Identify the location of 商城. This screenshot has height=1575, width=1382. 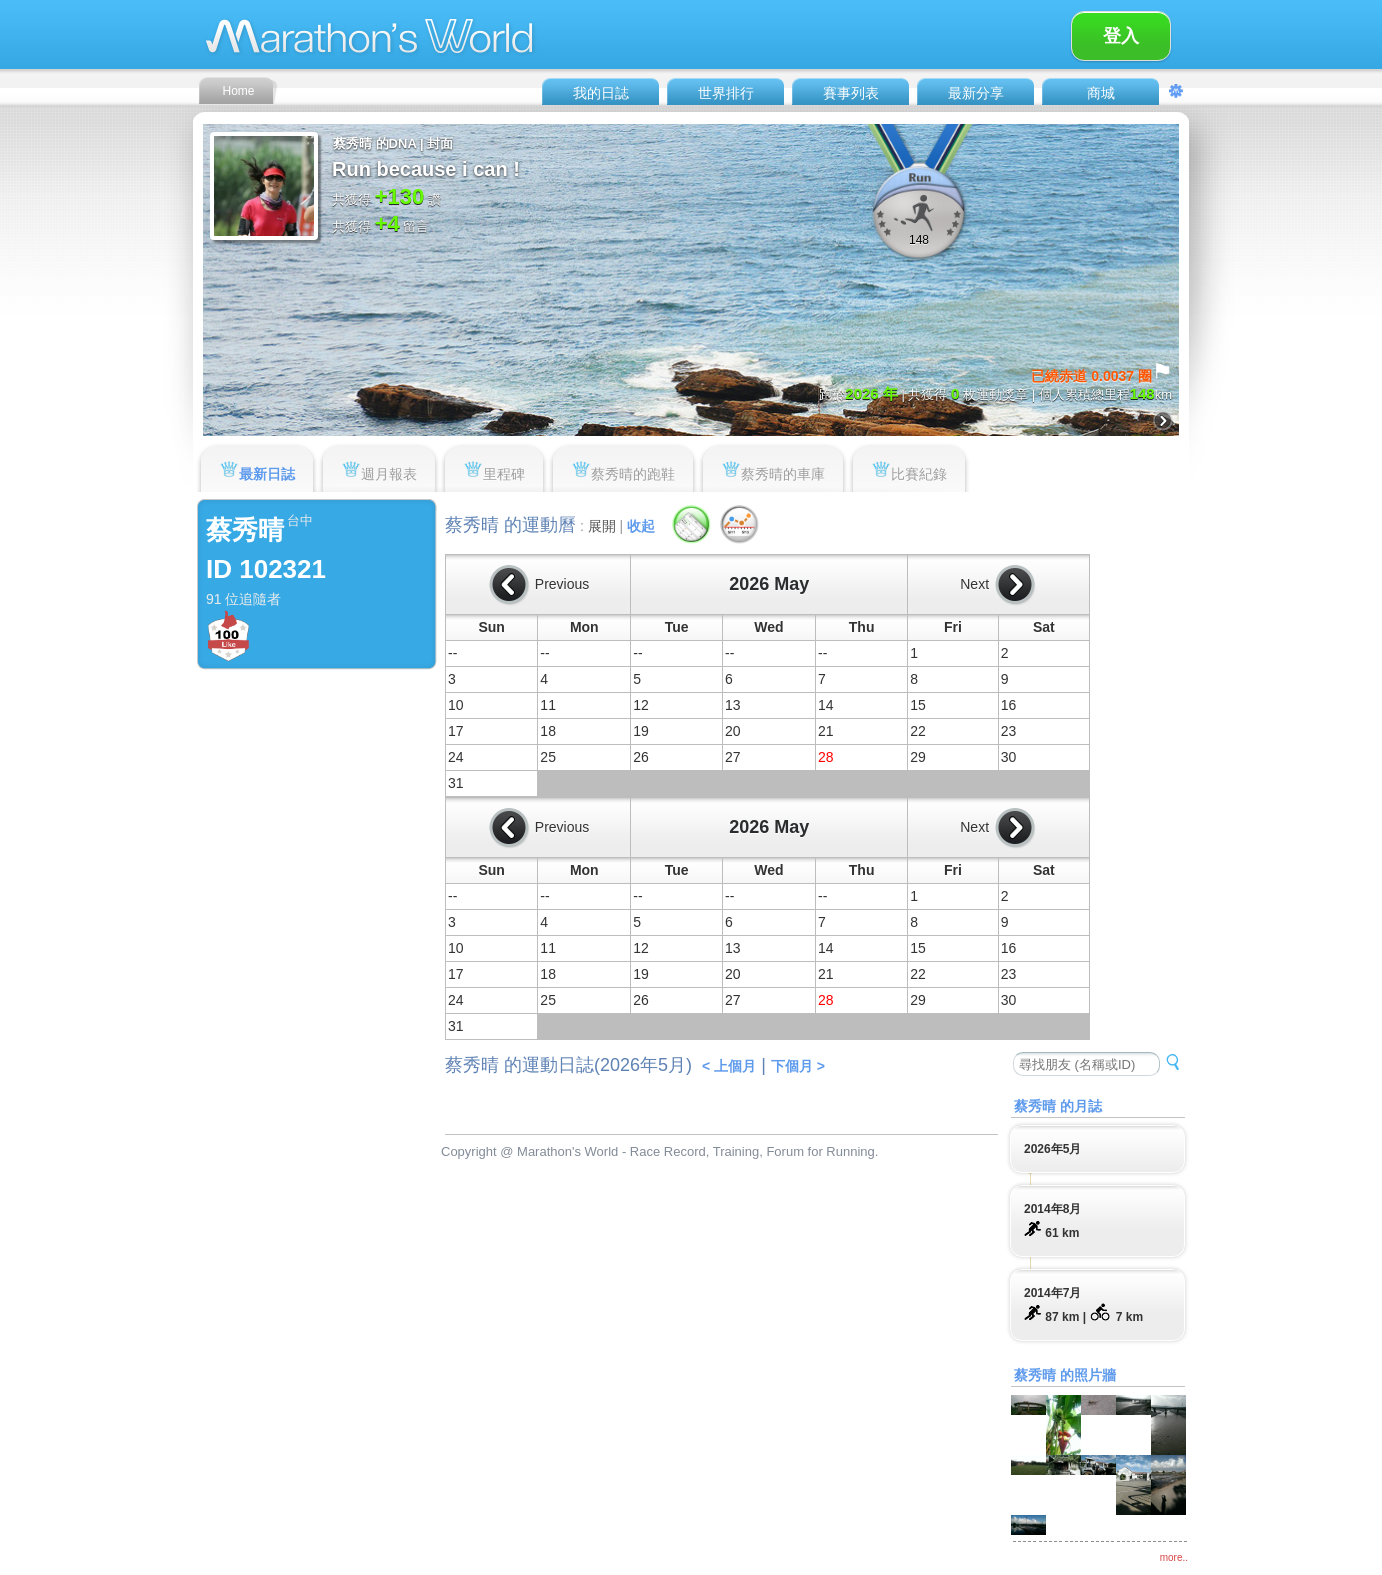
(1101, 93).